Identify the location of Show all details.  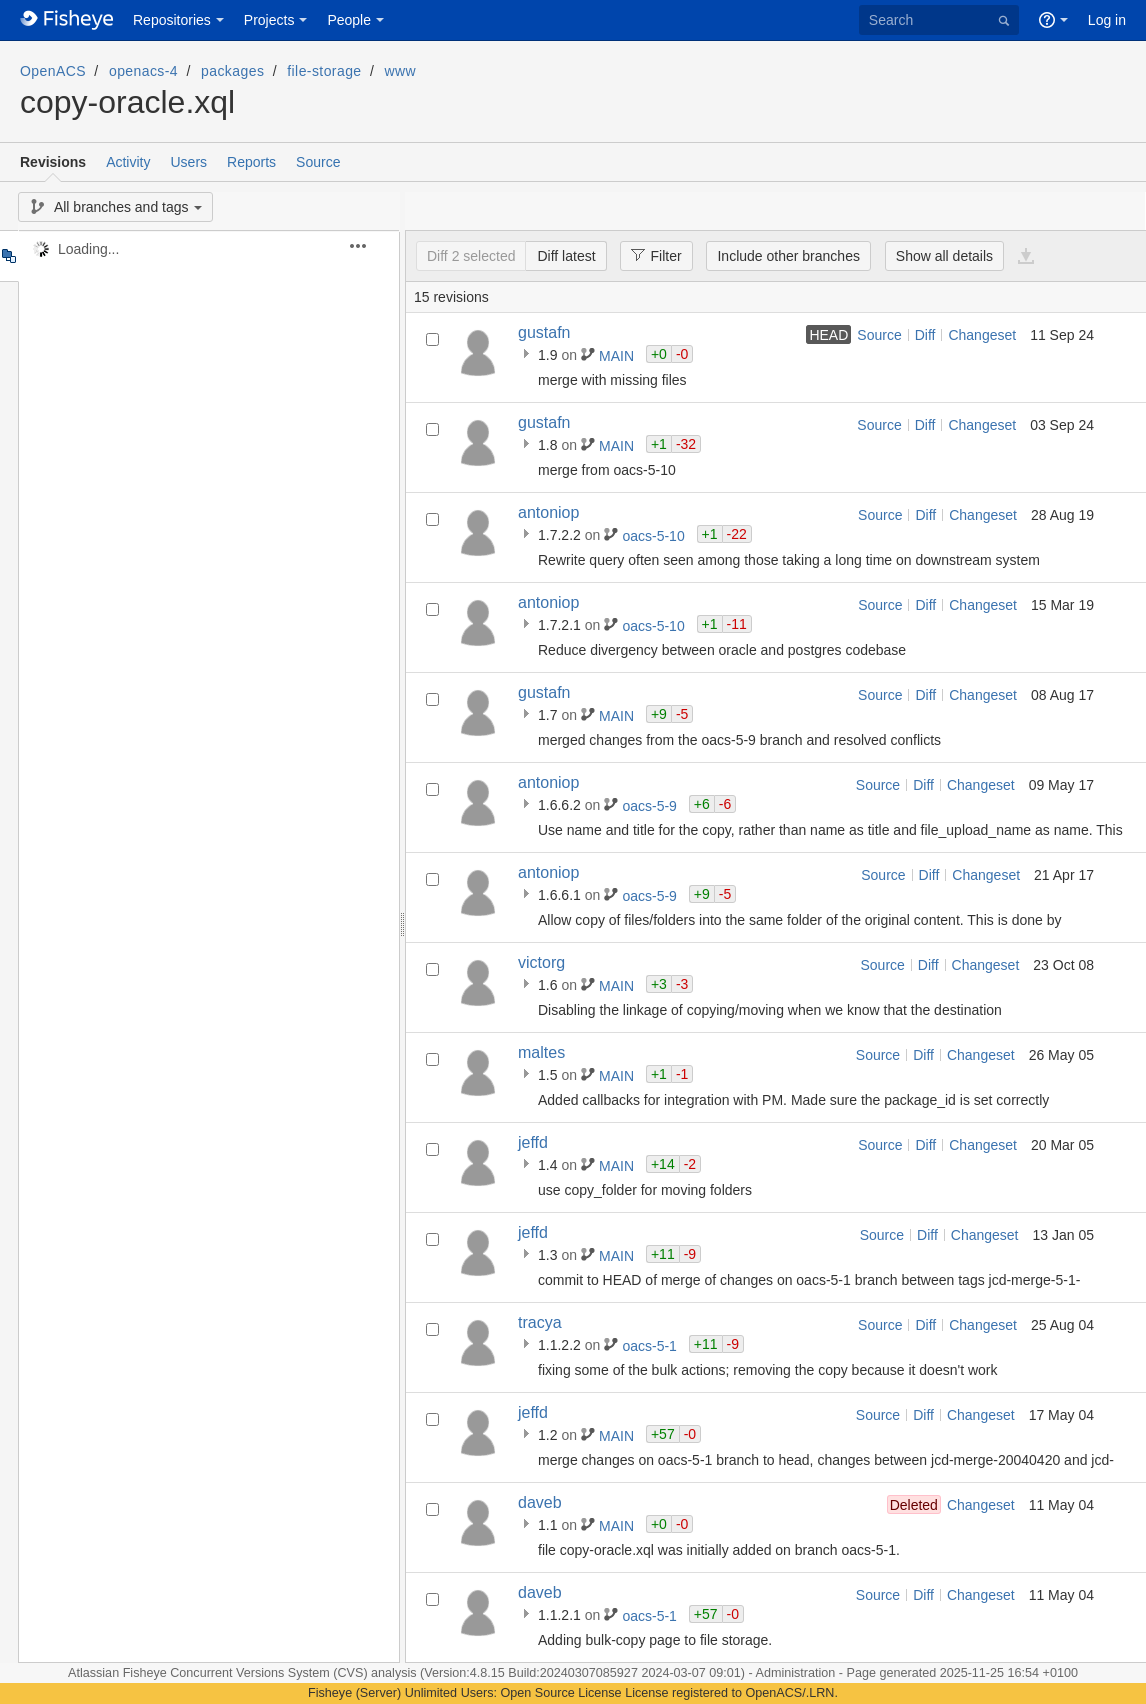
(944, 256).